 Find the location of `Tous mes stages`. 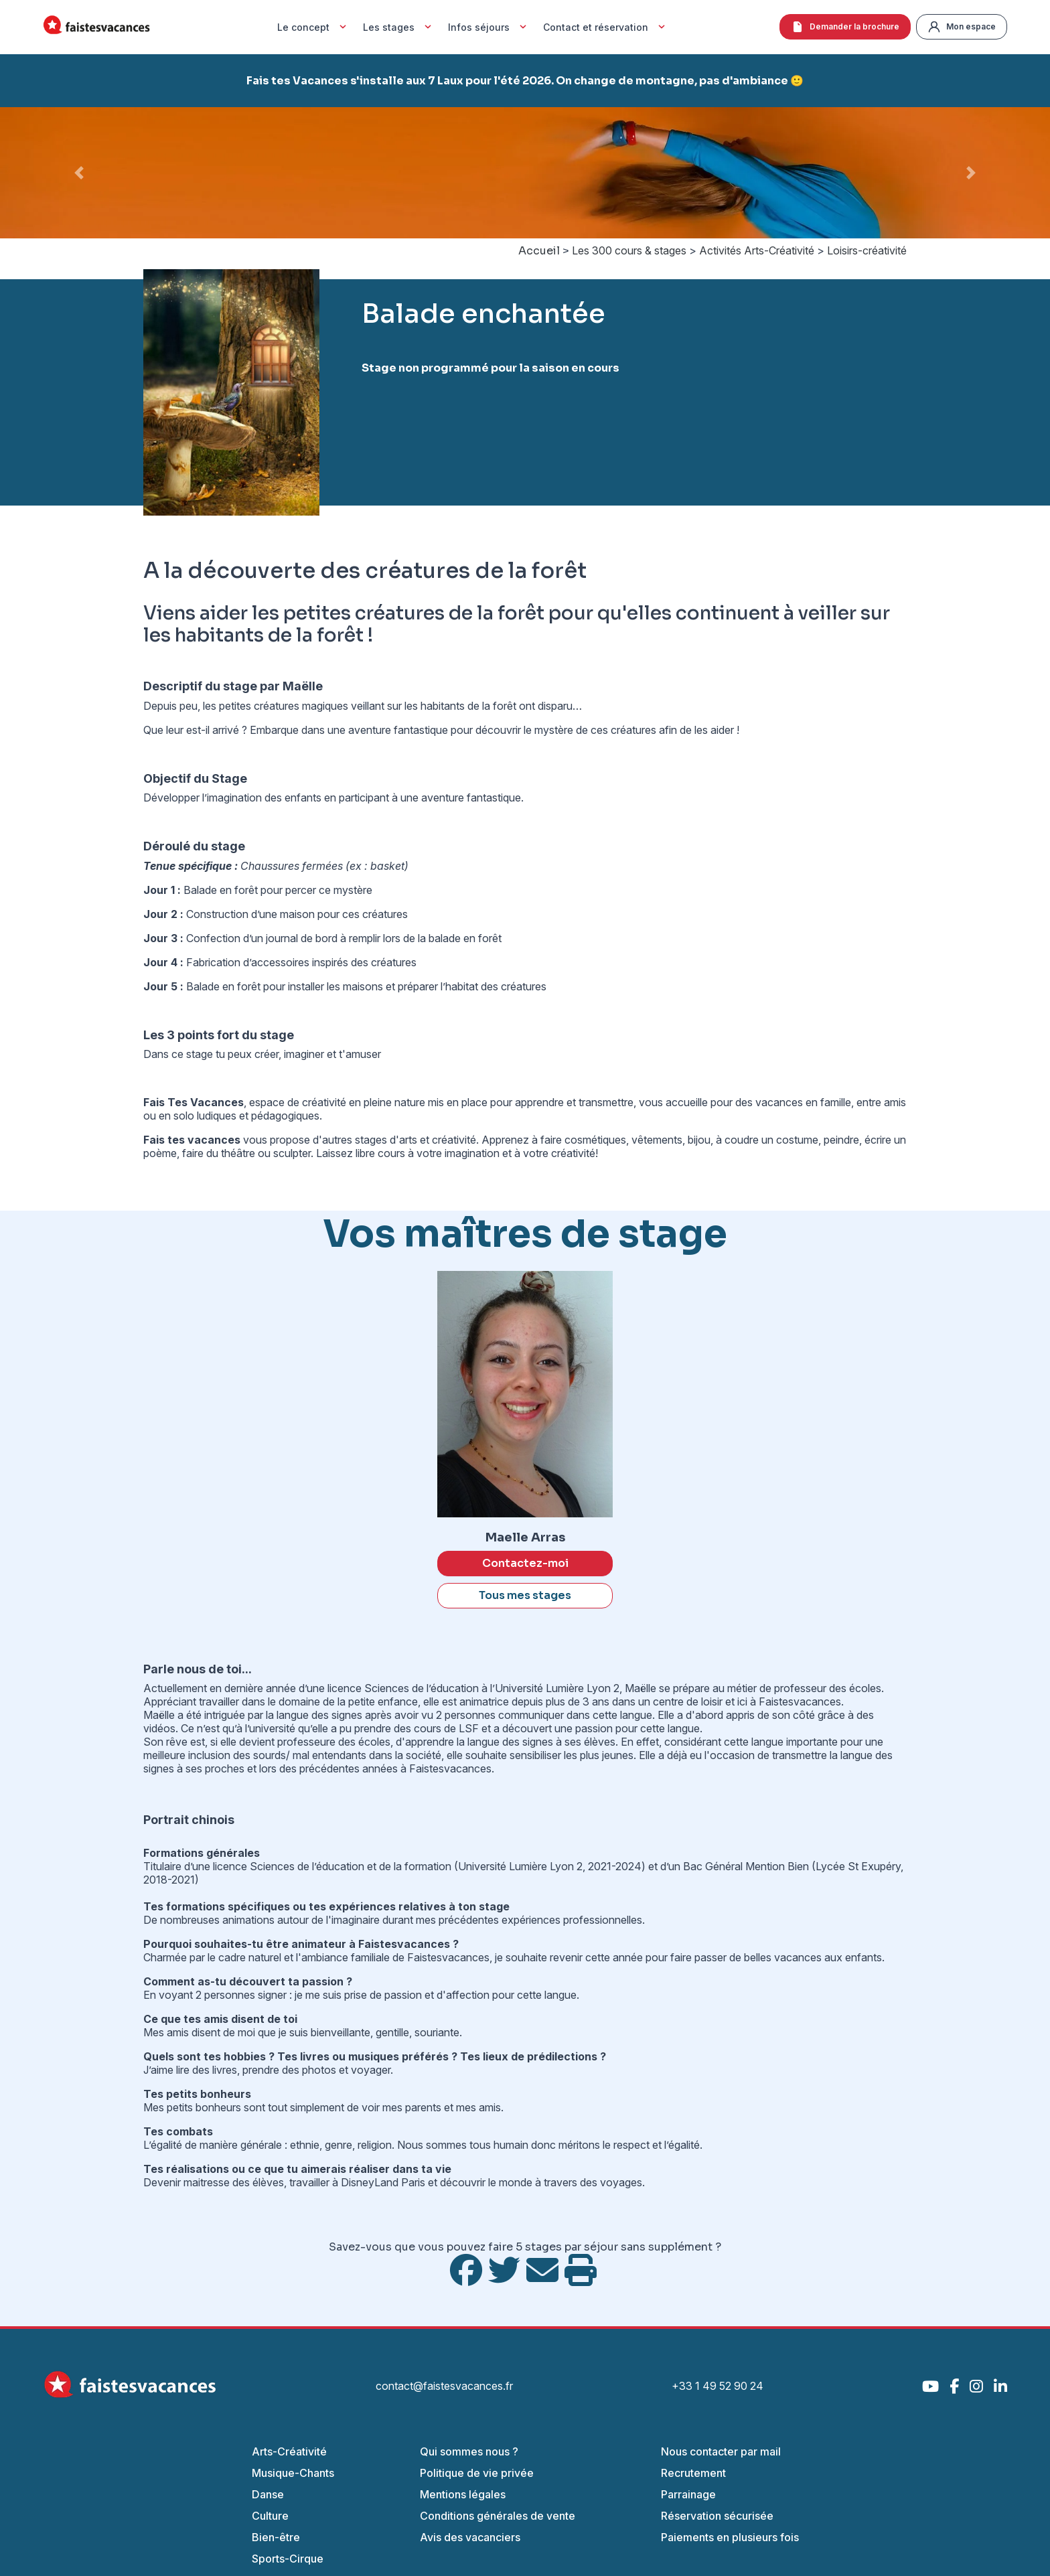

Tous mes stages is located at coordinates (525, 1595).